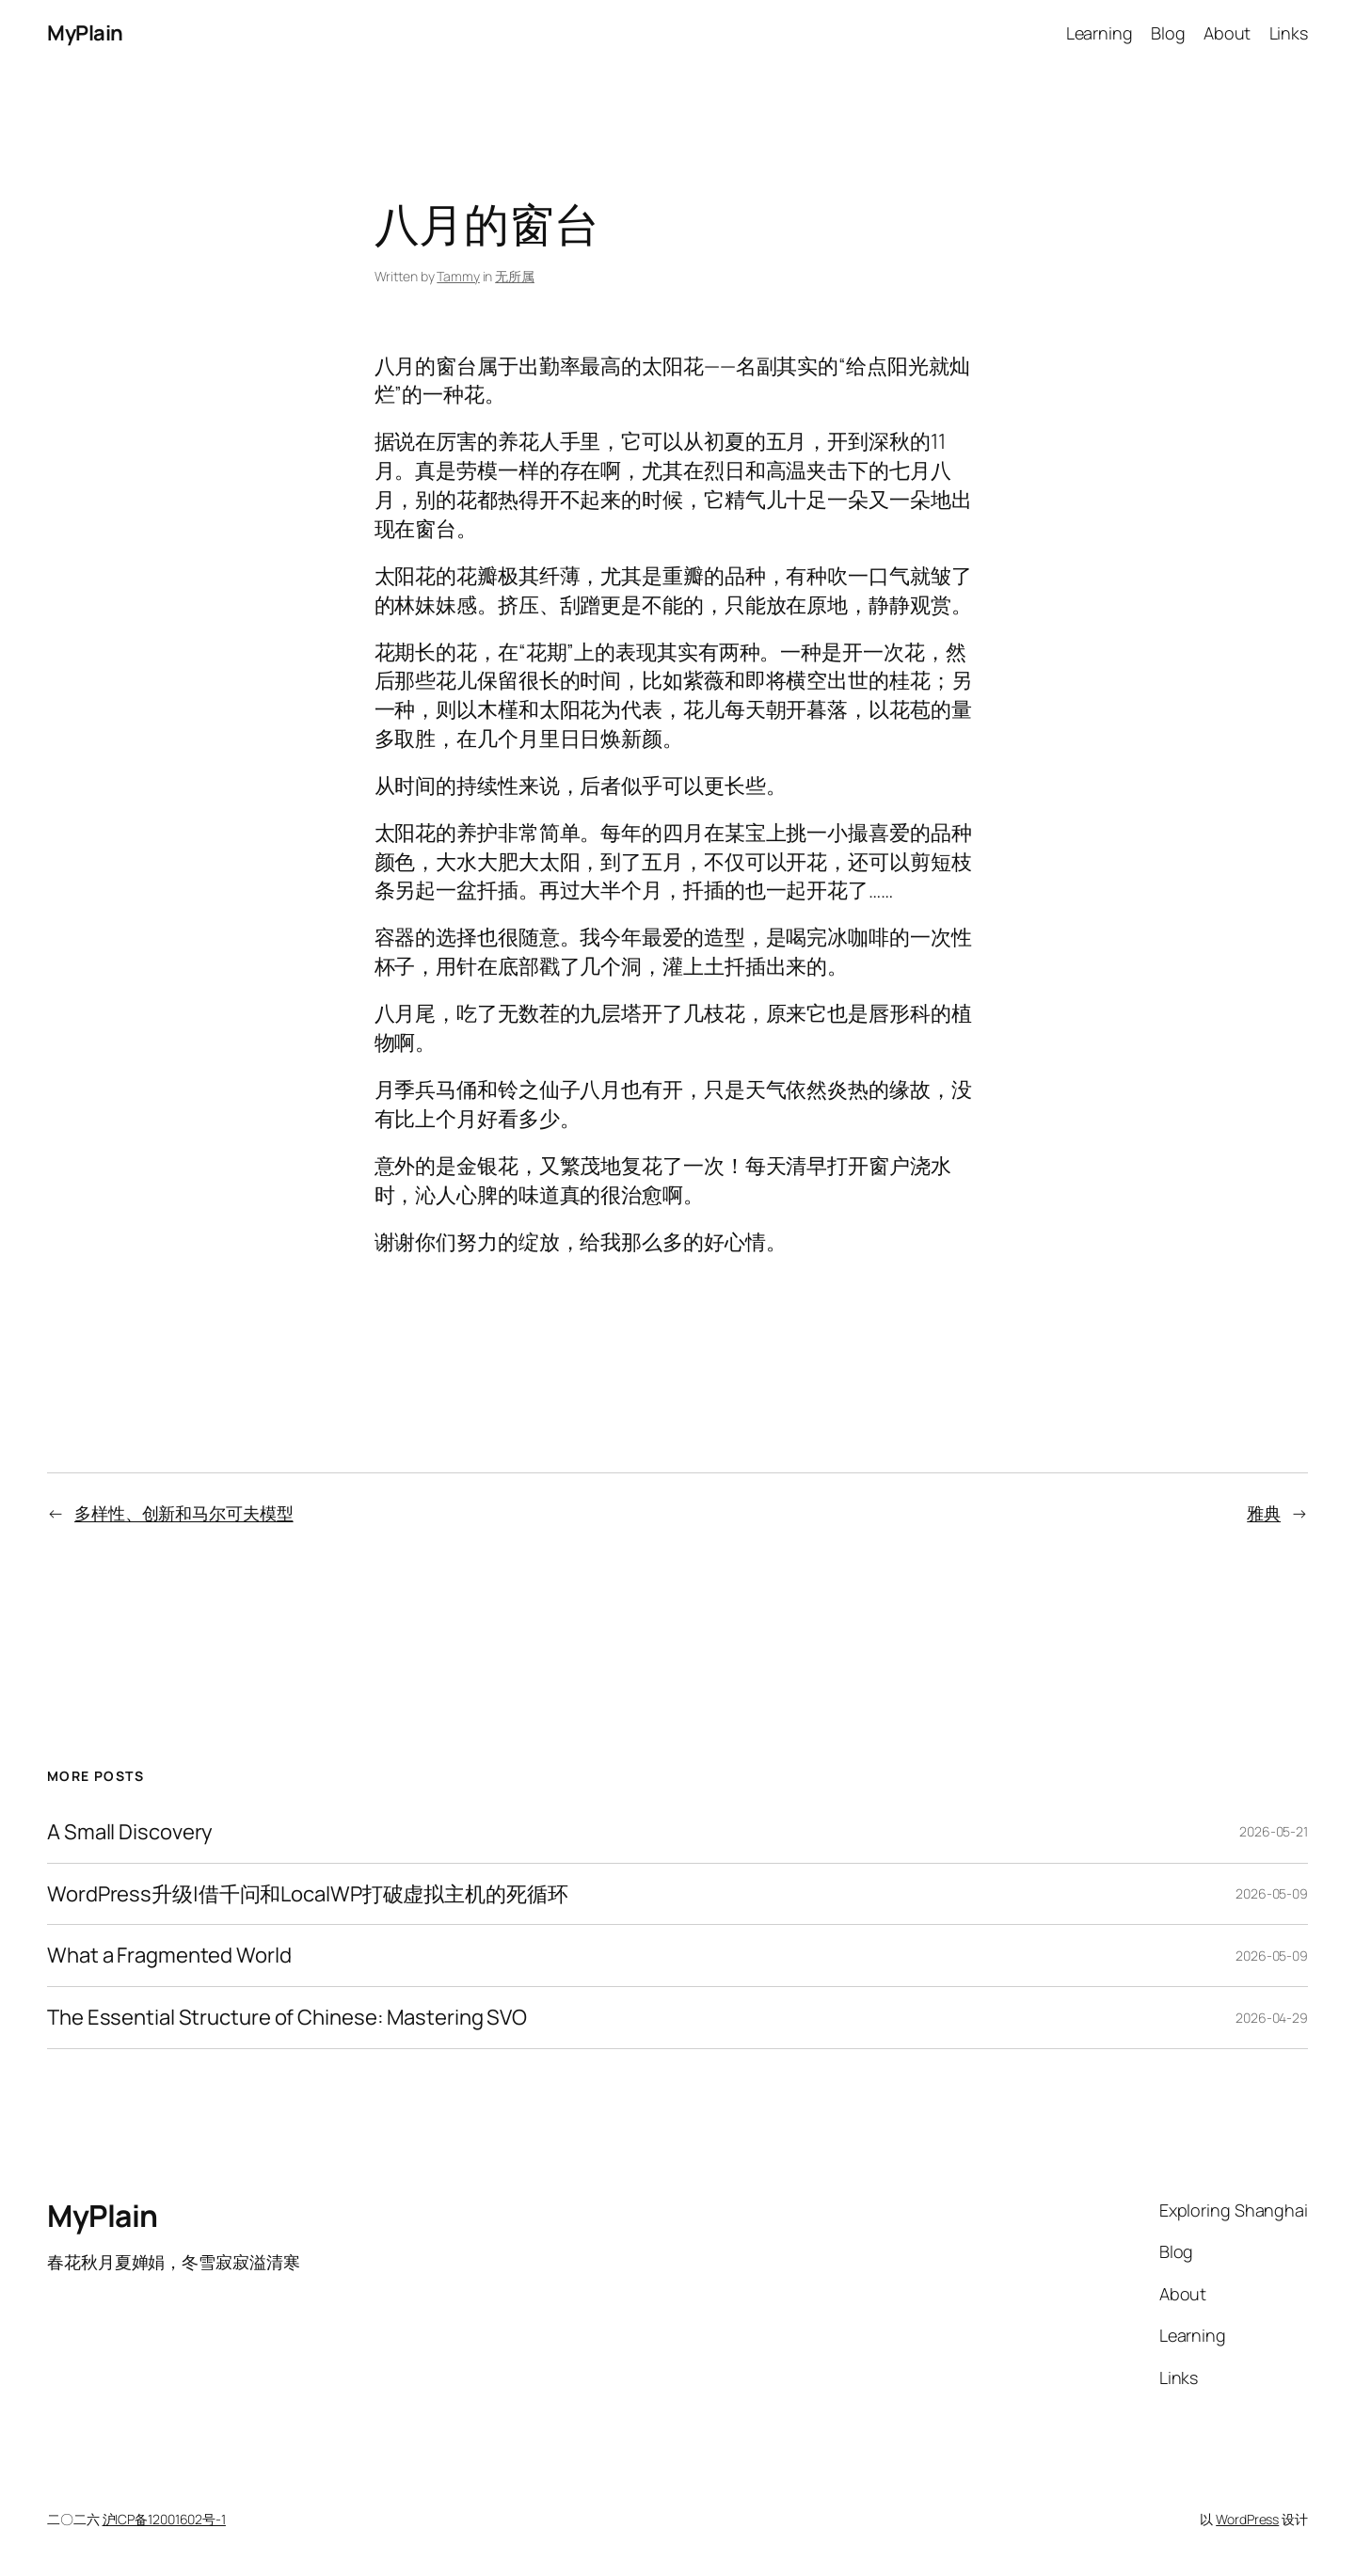 This screenshot has height=2576, width=1355. What do you see at coordinates (514, 276) in the screenshot?
I see `无所属` at bounding box center [514, 276].